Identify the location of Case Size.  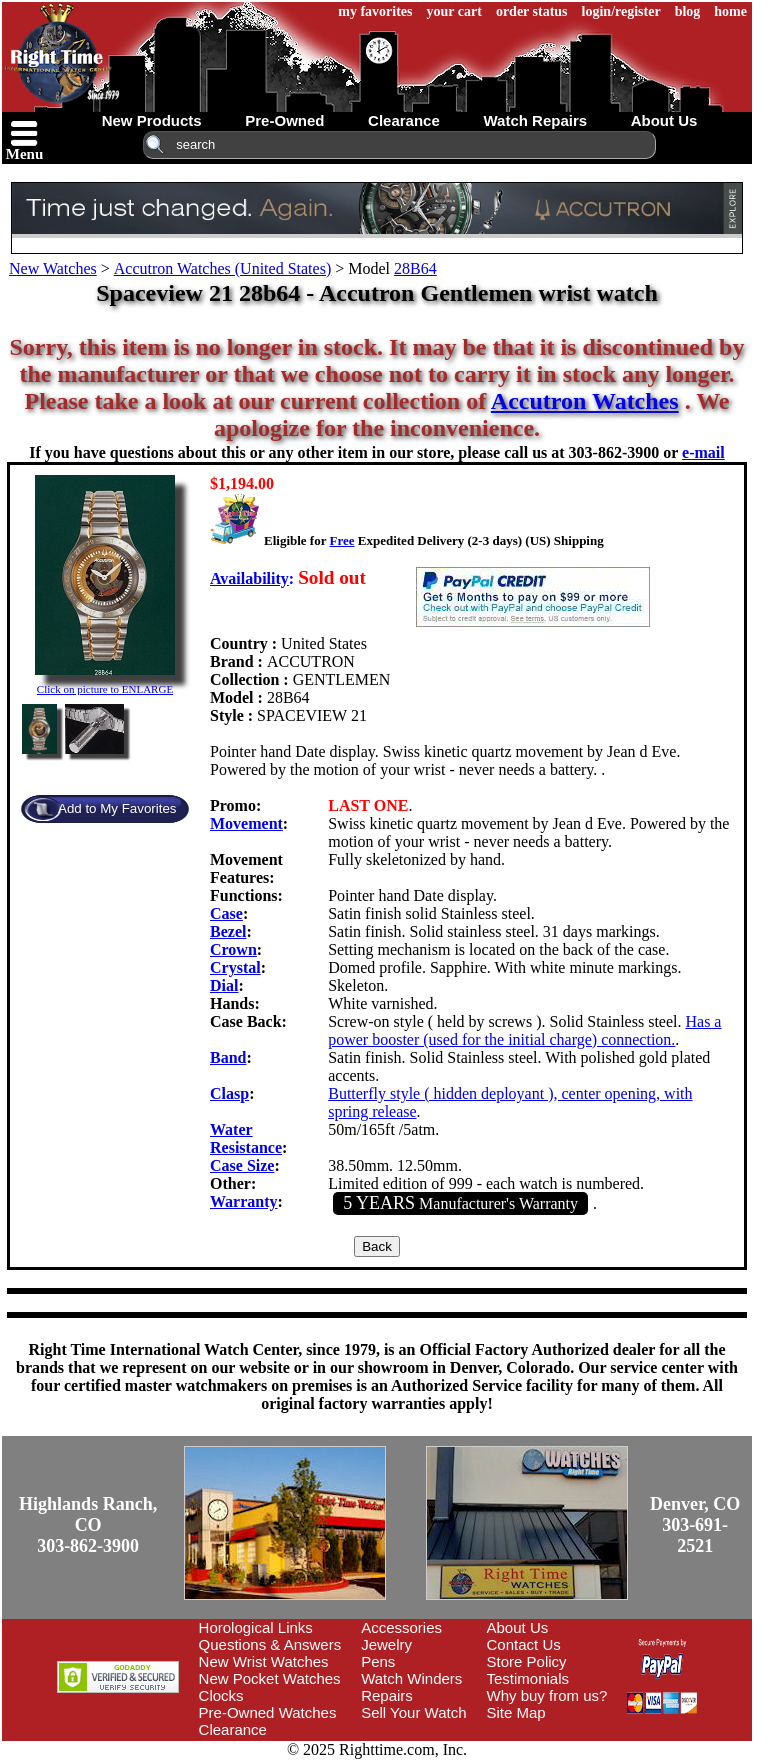
(242, 1165).